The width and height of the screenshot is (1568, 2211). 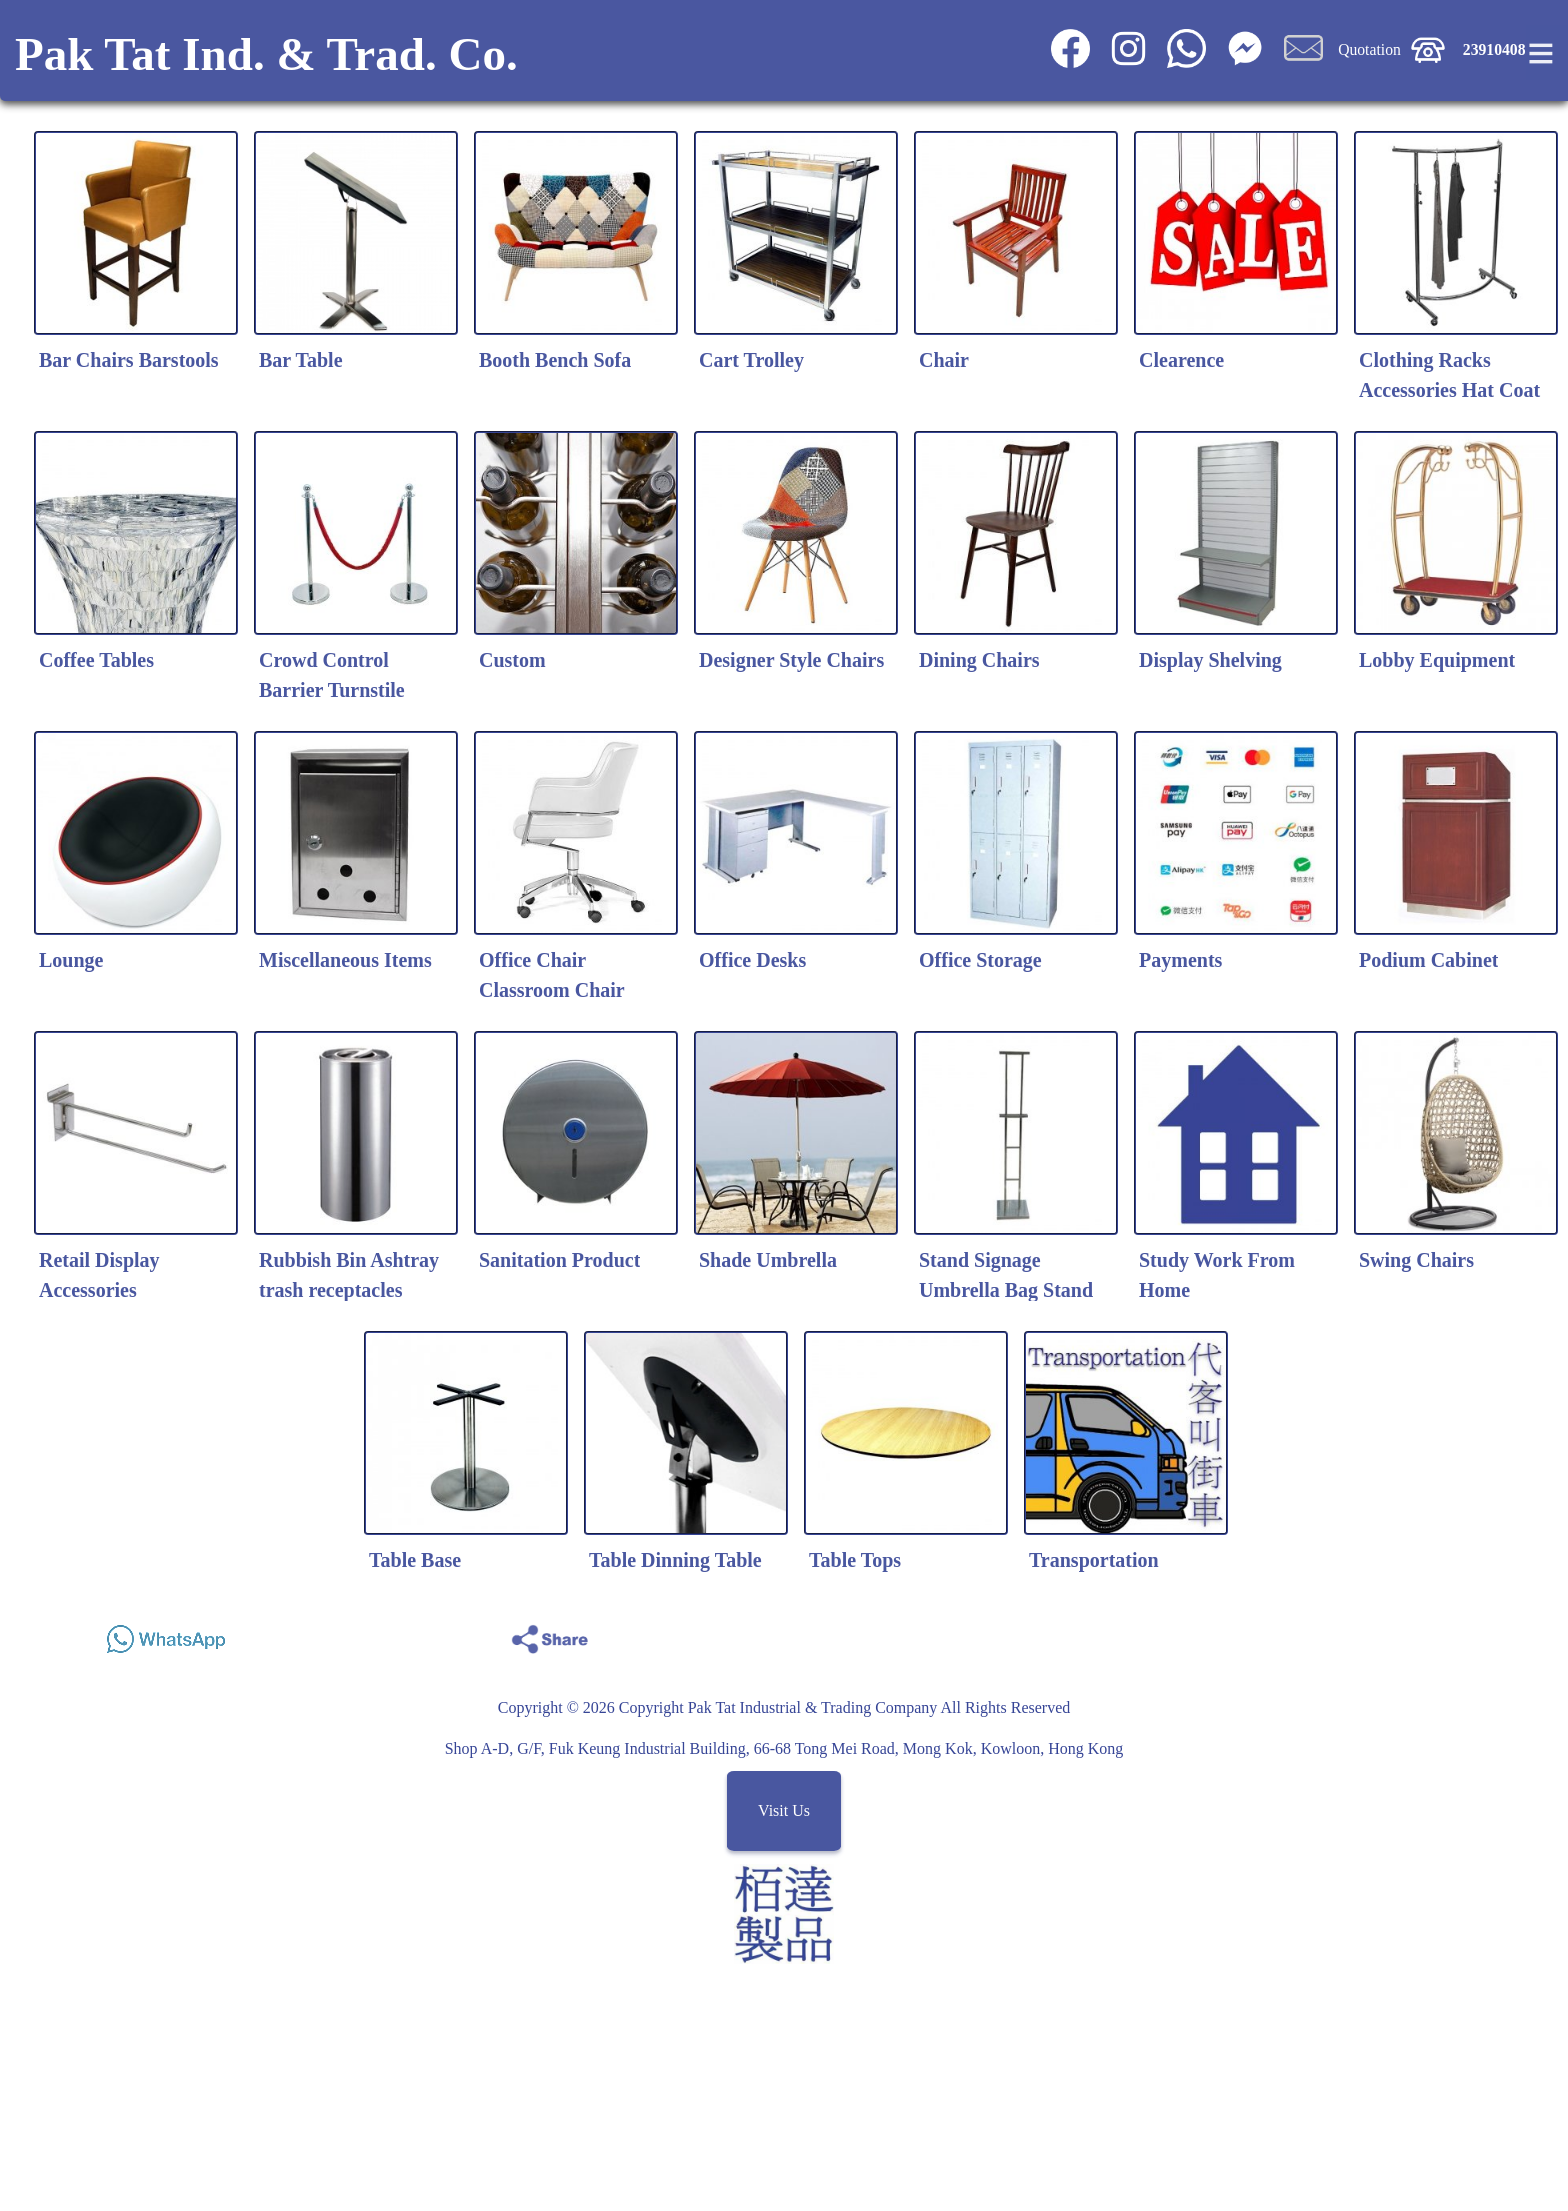 What do you see at coordinates (1437, 660) in the screenshot?
I see `Lobby Equipment` at bounding box center [1437, 660].